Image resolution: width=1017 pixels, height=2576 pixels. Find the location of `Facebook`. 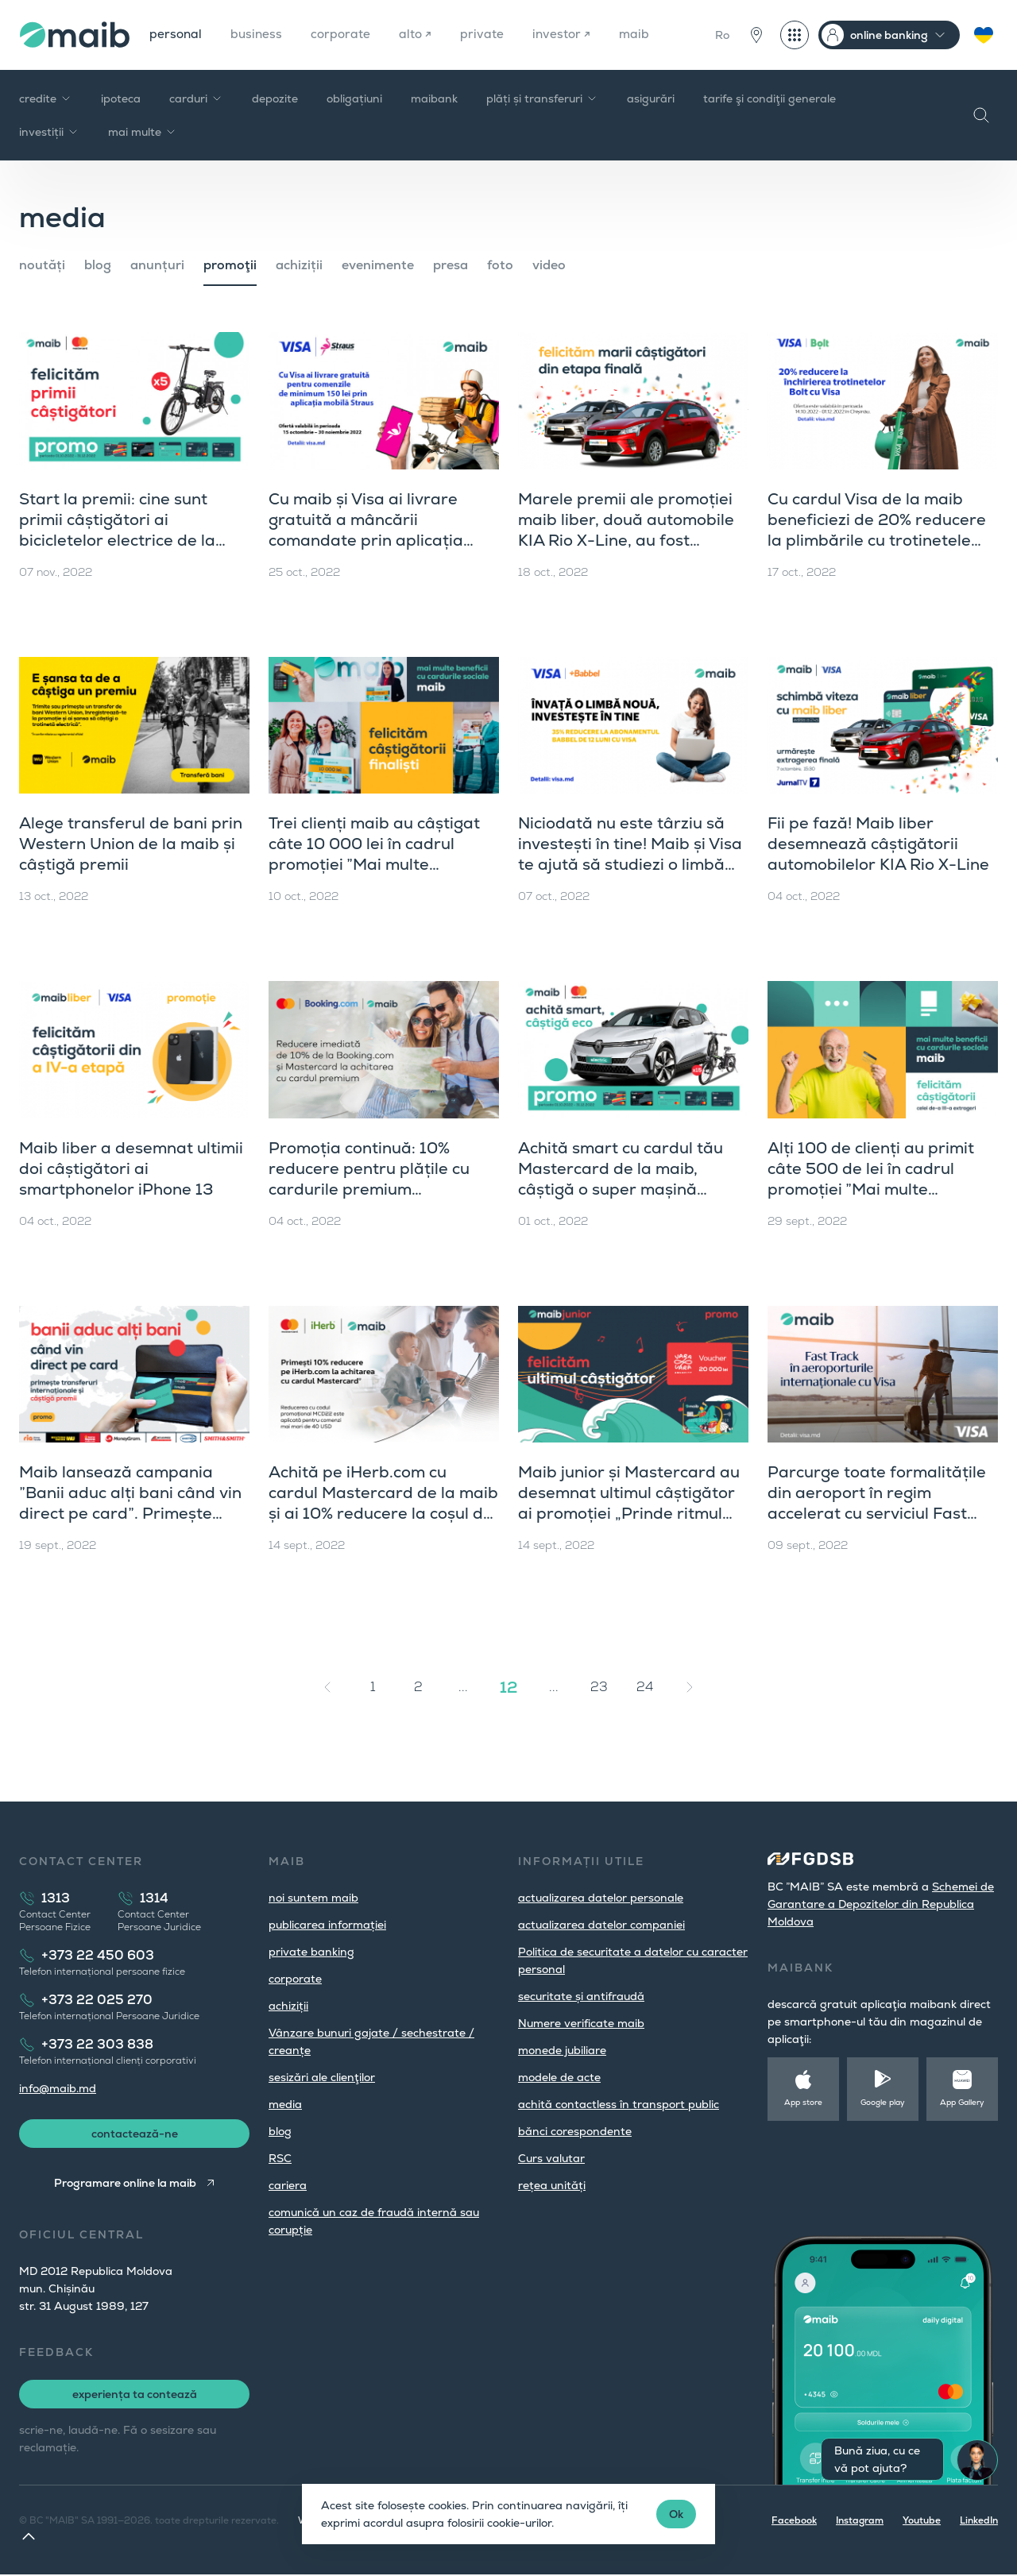

Facebook is located at coordinates (794, 2522).